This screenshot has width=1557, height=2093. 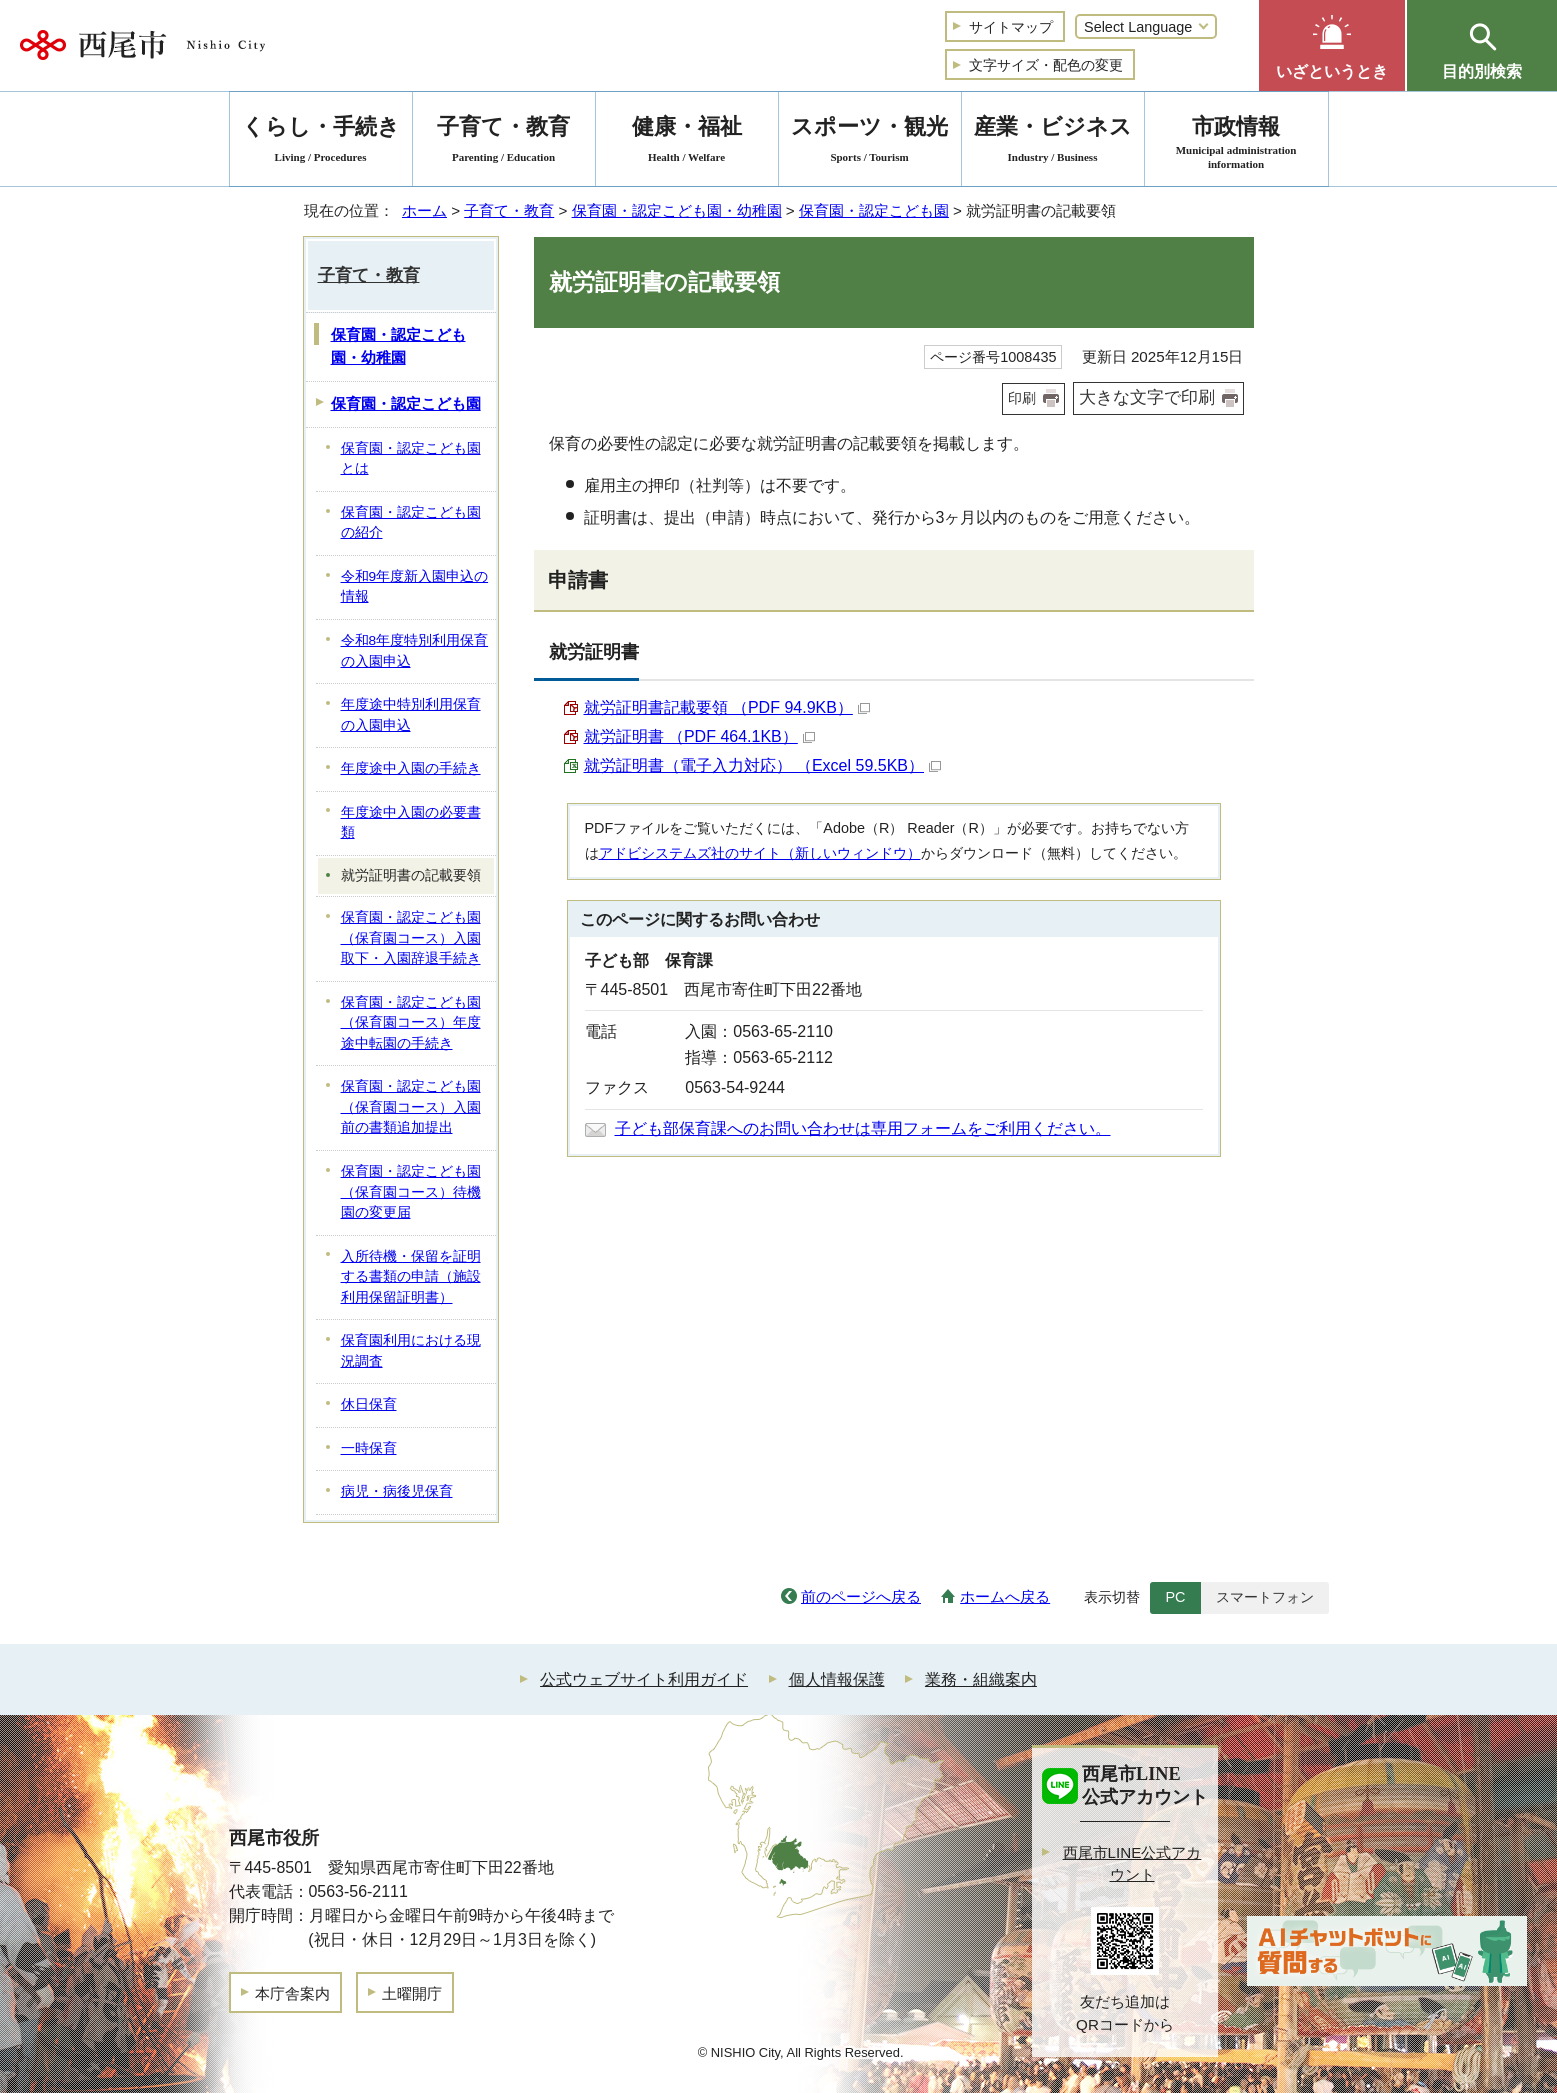 What do you see at coordinates (411, 1192) in the screenshot?
I see `保育園・認定こども園（保育園コース）待機園の変更届` at bounding box center [411, 1192].